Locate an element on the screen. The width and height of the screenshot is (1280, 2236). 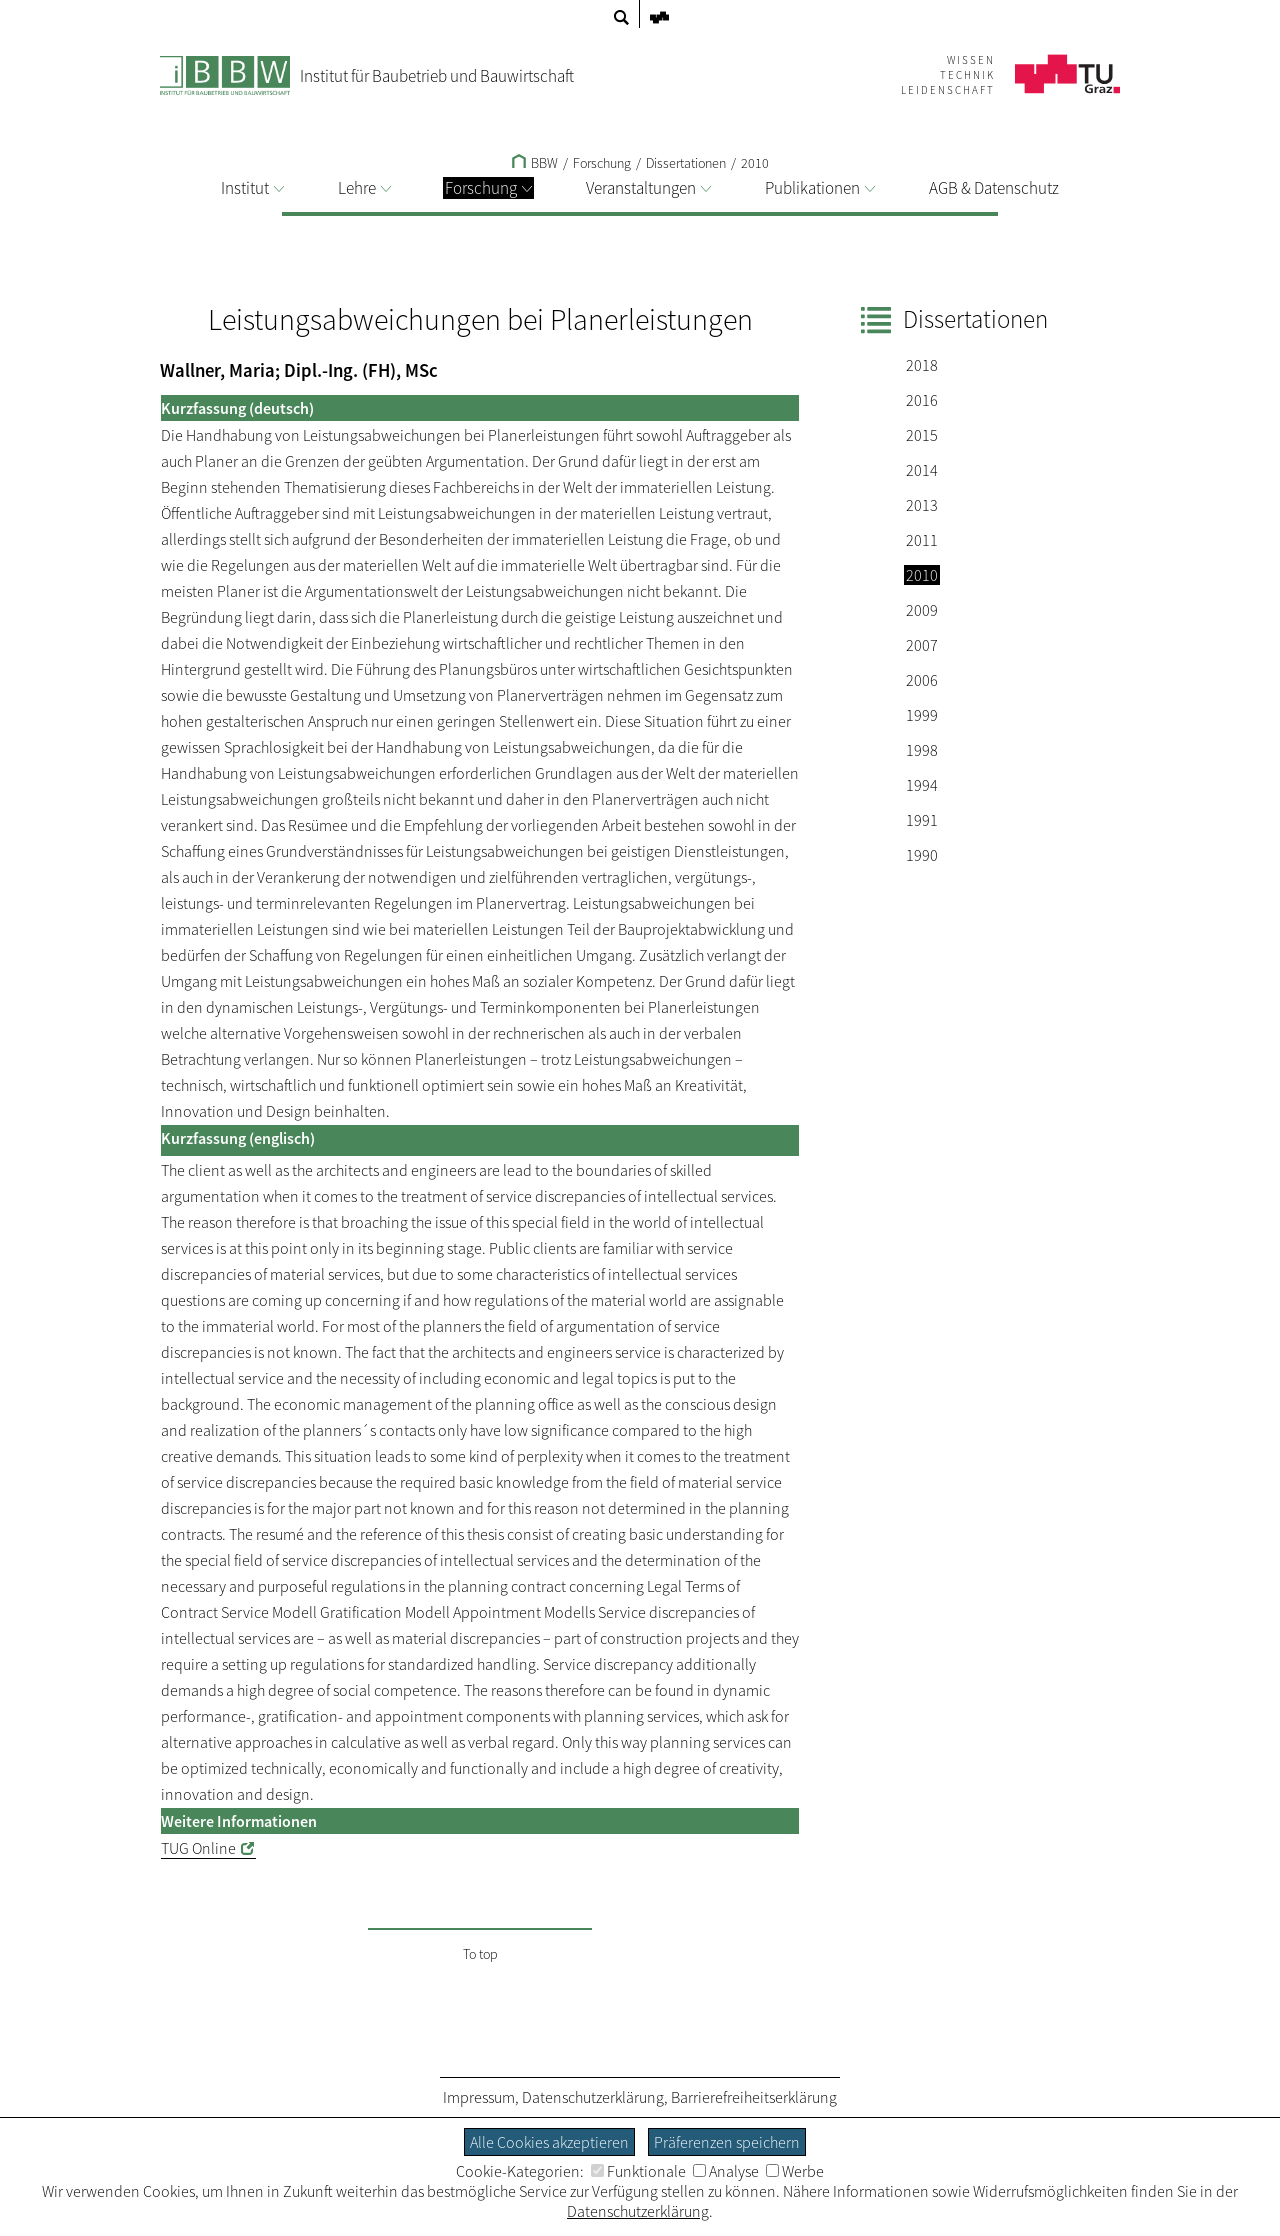
2018 is located at coordinates (922, 365).